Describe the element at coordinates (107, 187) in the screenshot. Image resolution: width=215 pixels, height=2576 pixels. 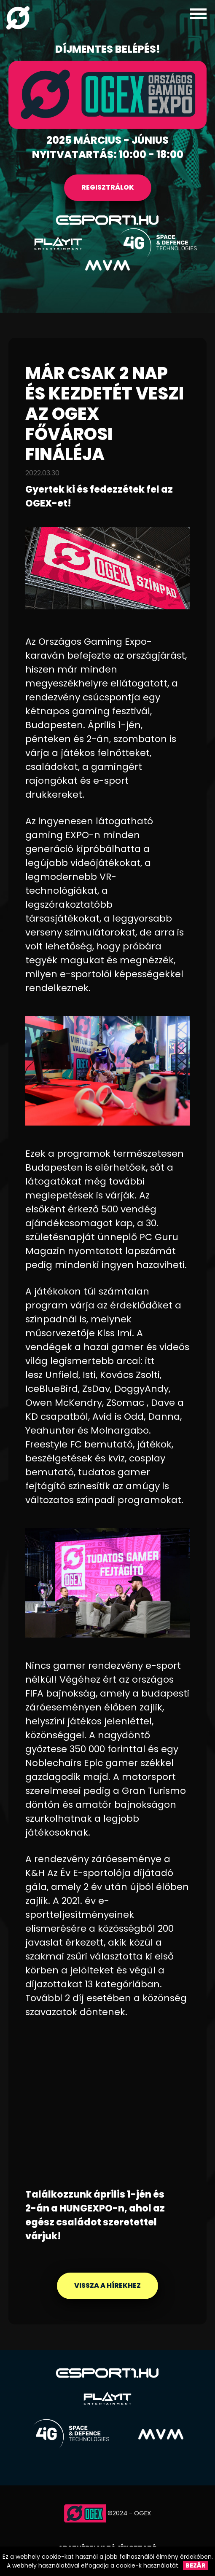
I see `REGISZTRÁLOK` at that location.